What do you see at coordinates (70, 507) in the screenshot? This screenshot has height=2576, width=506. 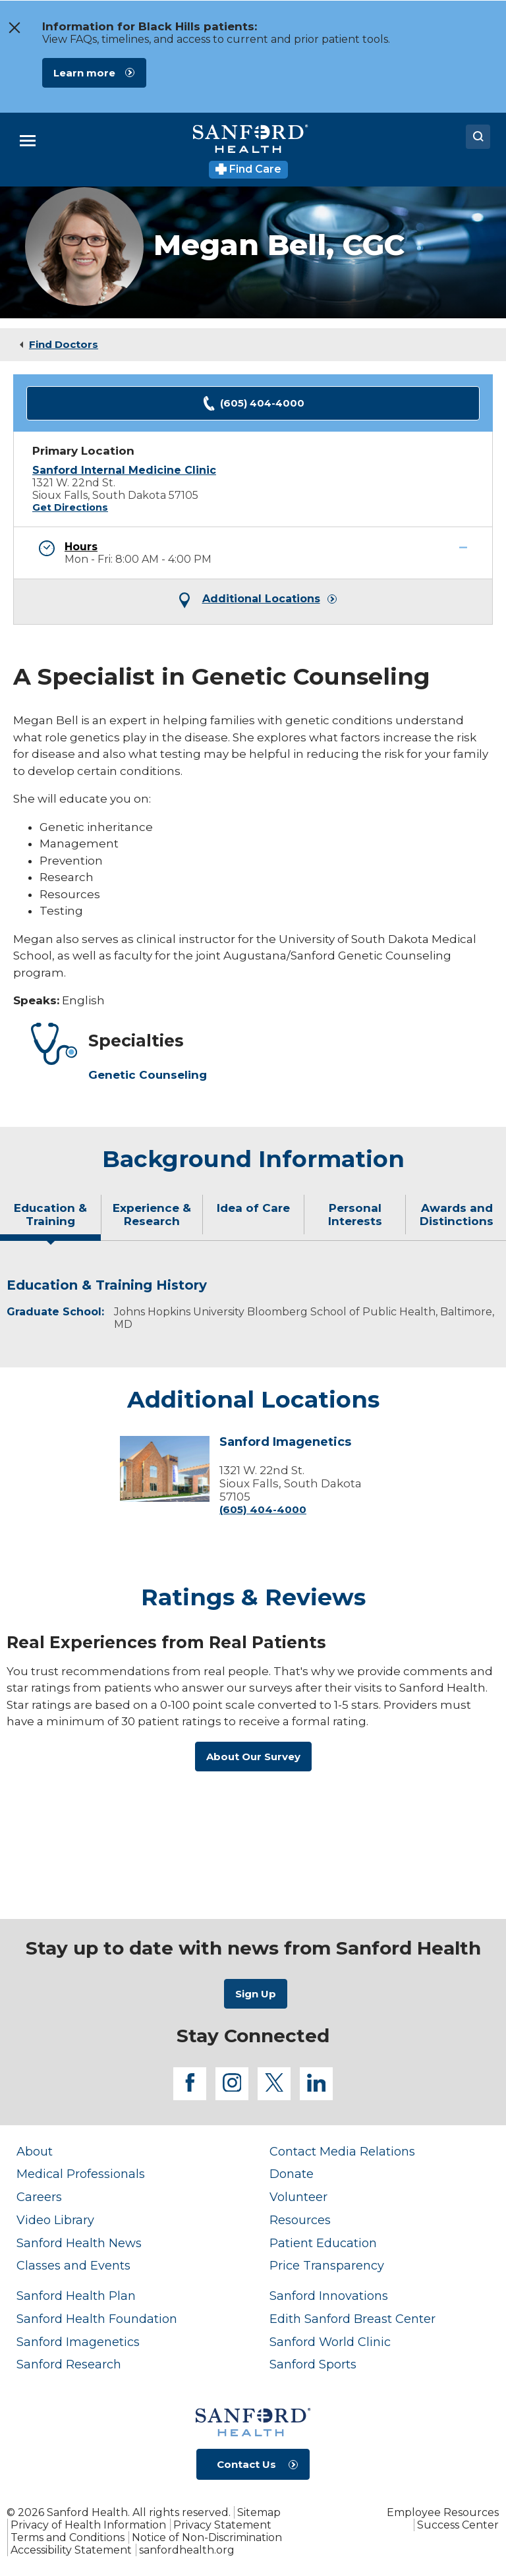 I see `Get Directions` at bounding box center [70, 507].